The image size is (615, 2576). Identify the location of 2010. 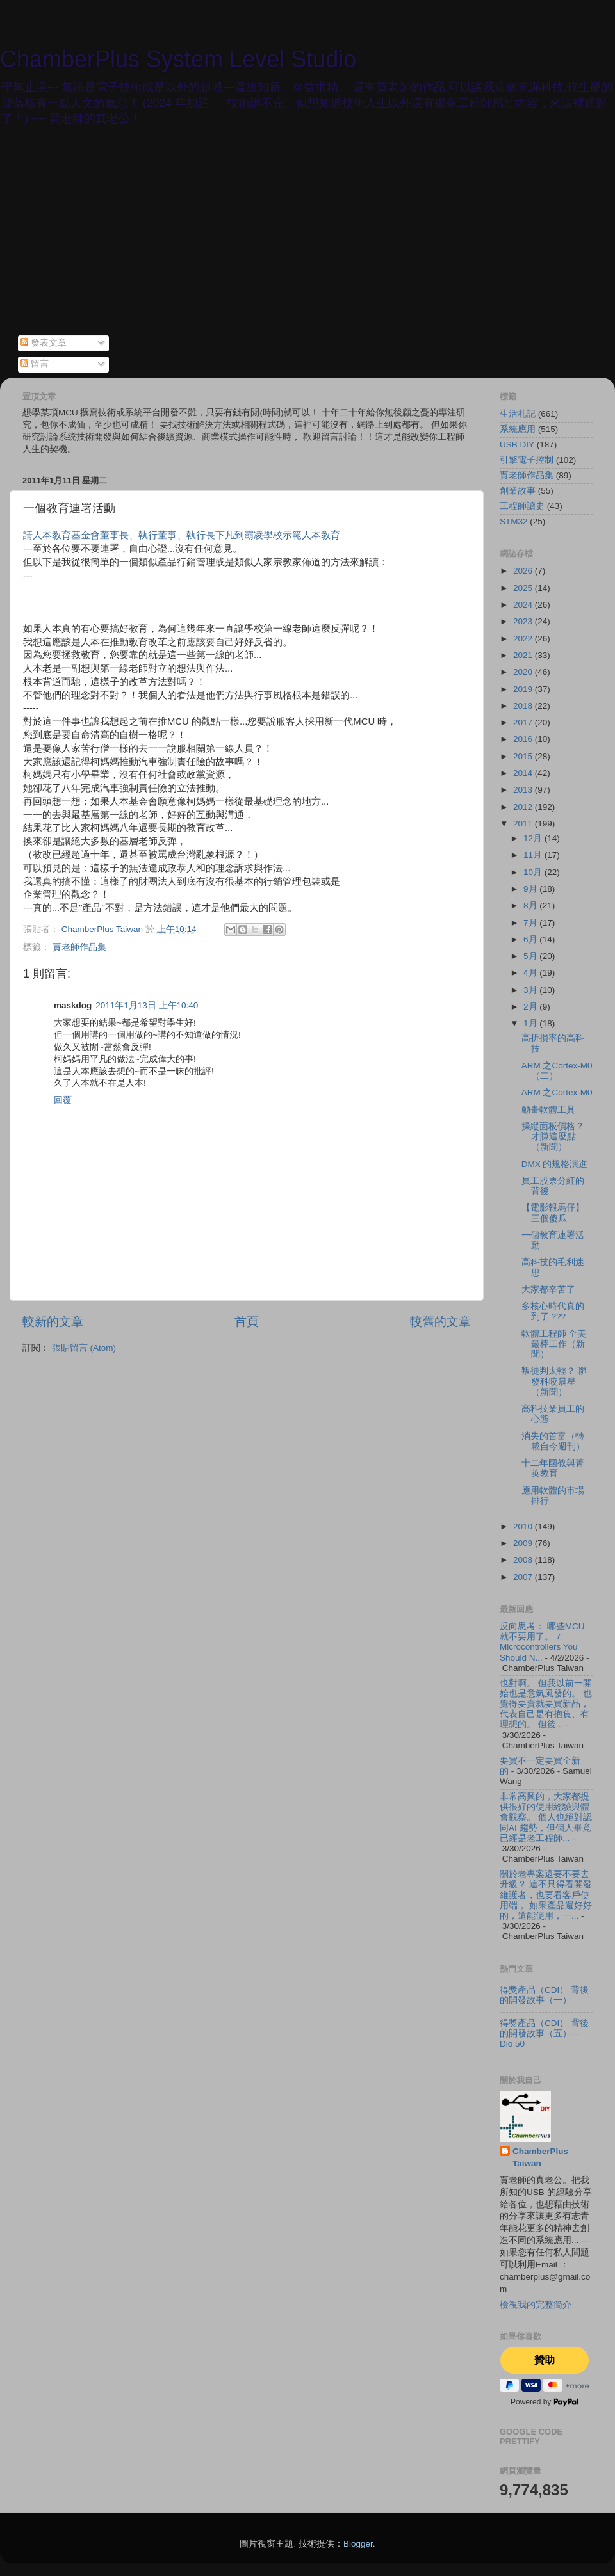
(524, 1526).